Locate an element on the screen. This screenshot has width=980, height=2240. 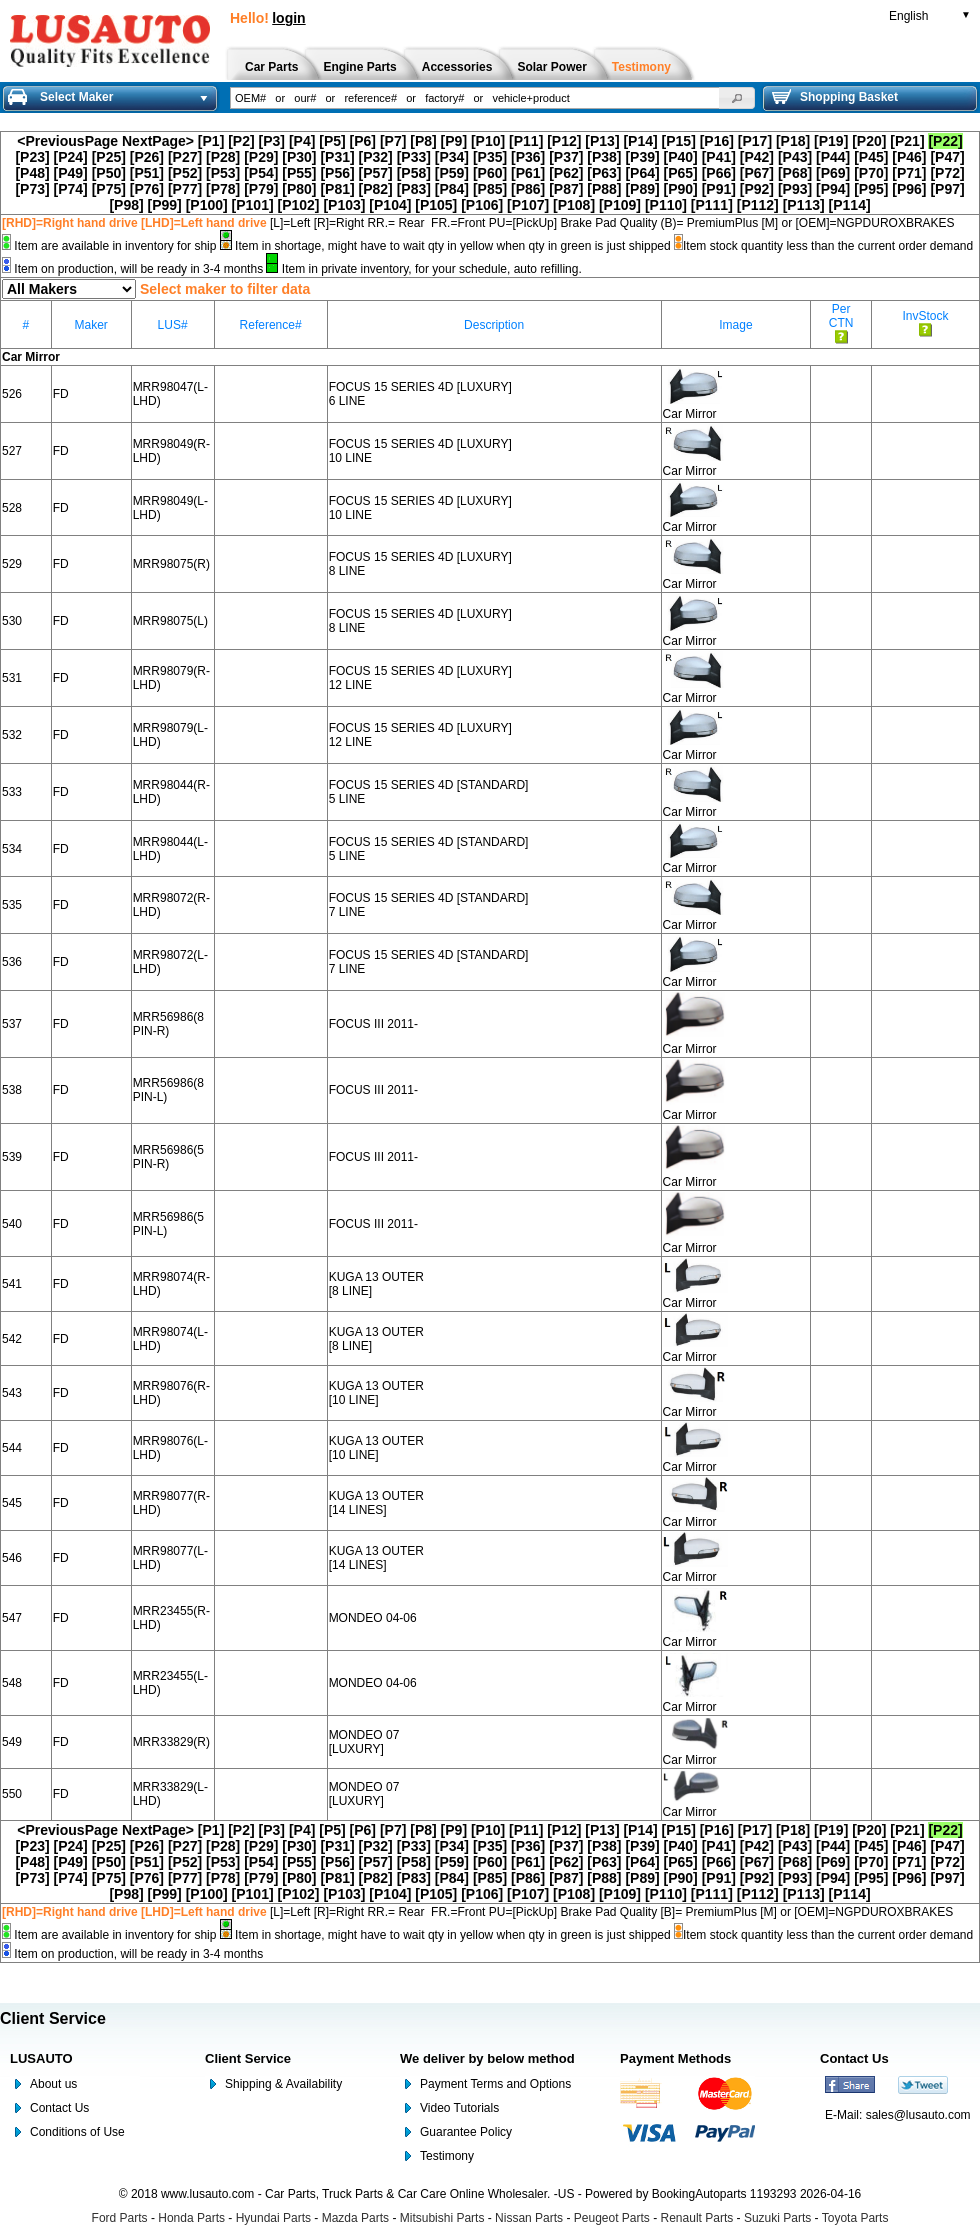
Honda Parts is located at coordinates (191, 2218).